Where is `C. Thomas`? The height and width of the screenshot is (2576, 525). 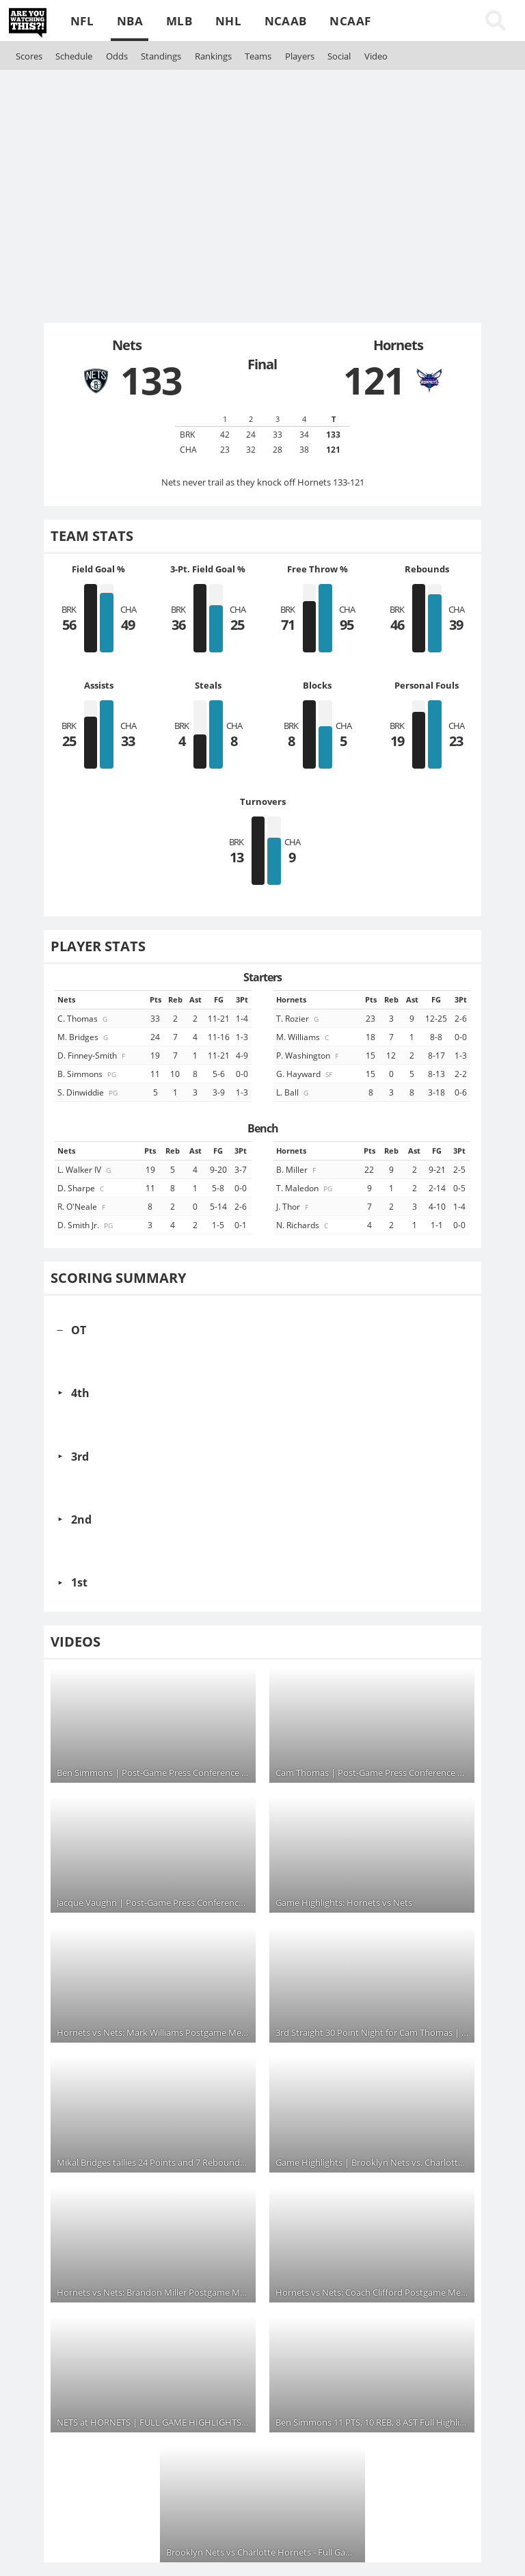
C. Thomas is located at coordinates (83, 1018).